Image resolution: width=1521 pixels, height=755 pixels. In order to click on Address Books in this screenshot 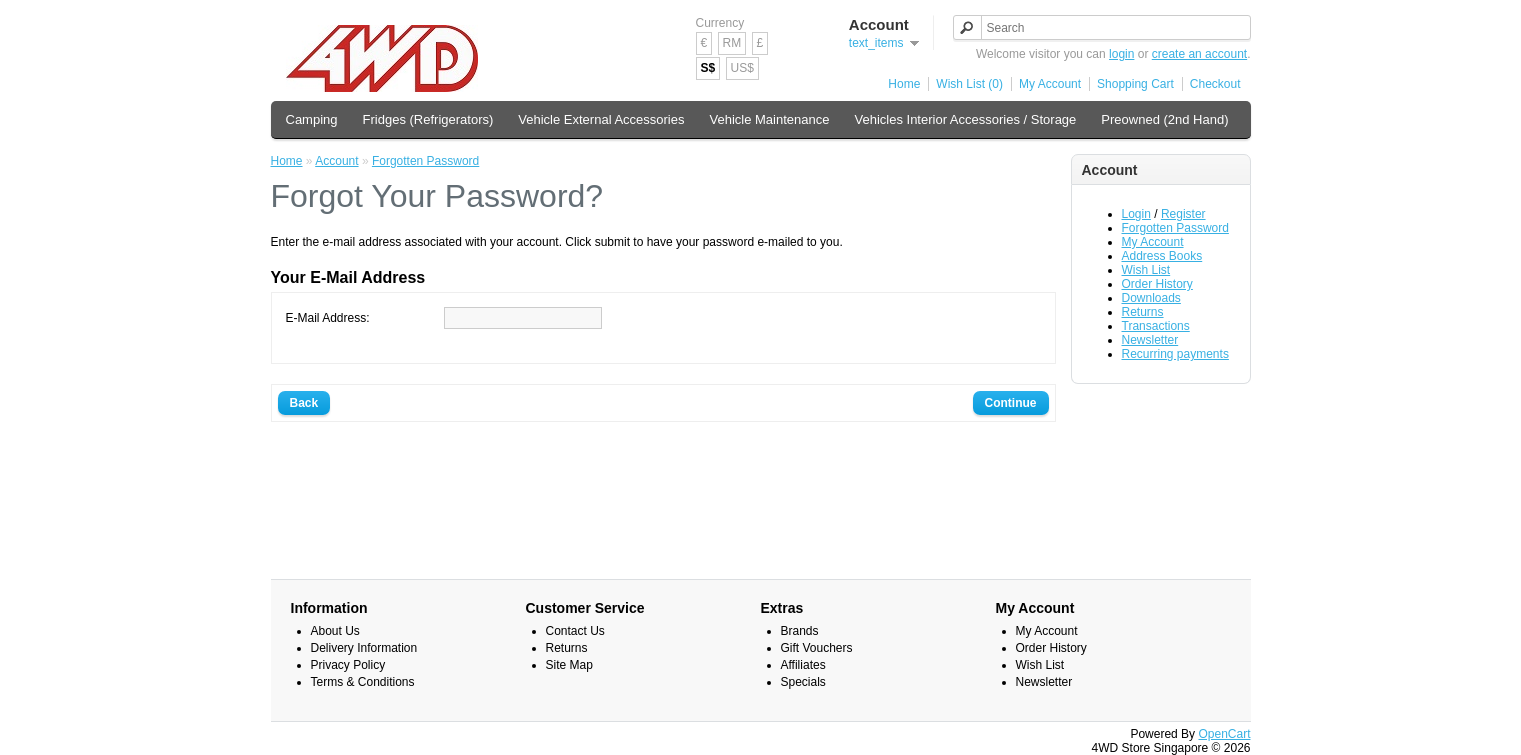, I will do `click(1162, 256)`.